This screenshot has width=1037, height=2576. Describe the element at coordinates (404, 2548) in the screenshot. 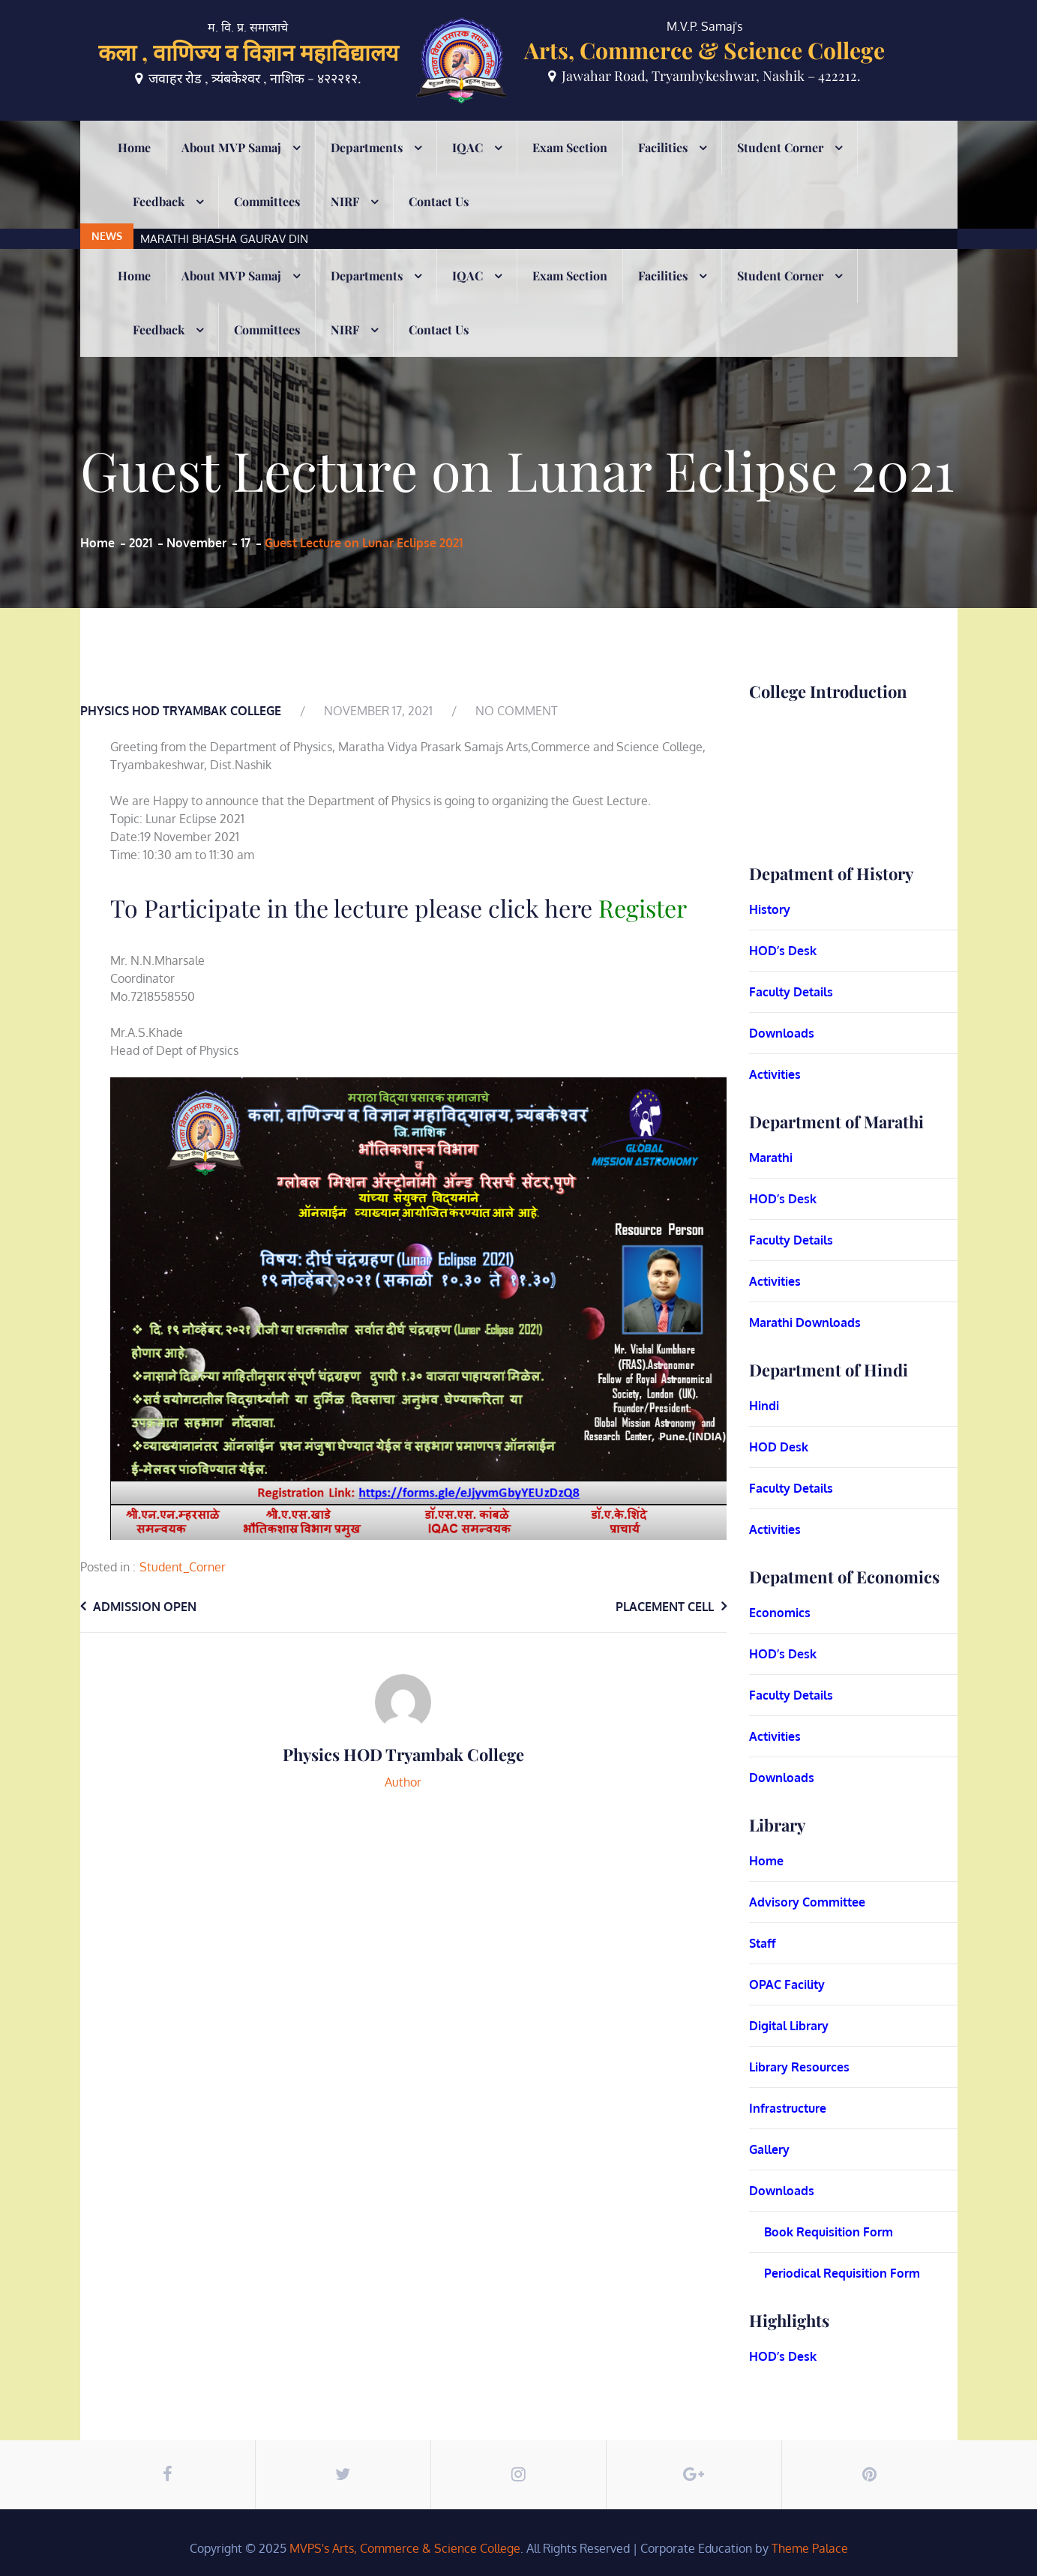

I see `MVPS's Arts, Commerce & Science College` at that location.